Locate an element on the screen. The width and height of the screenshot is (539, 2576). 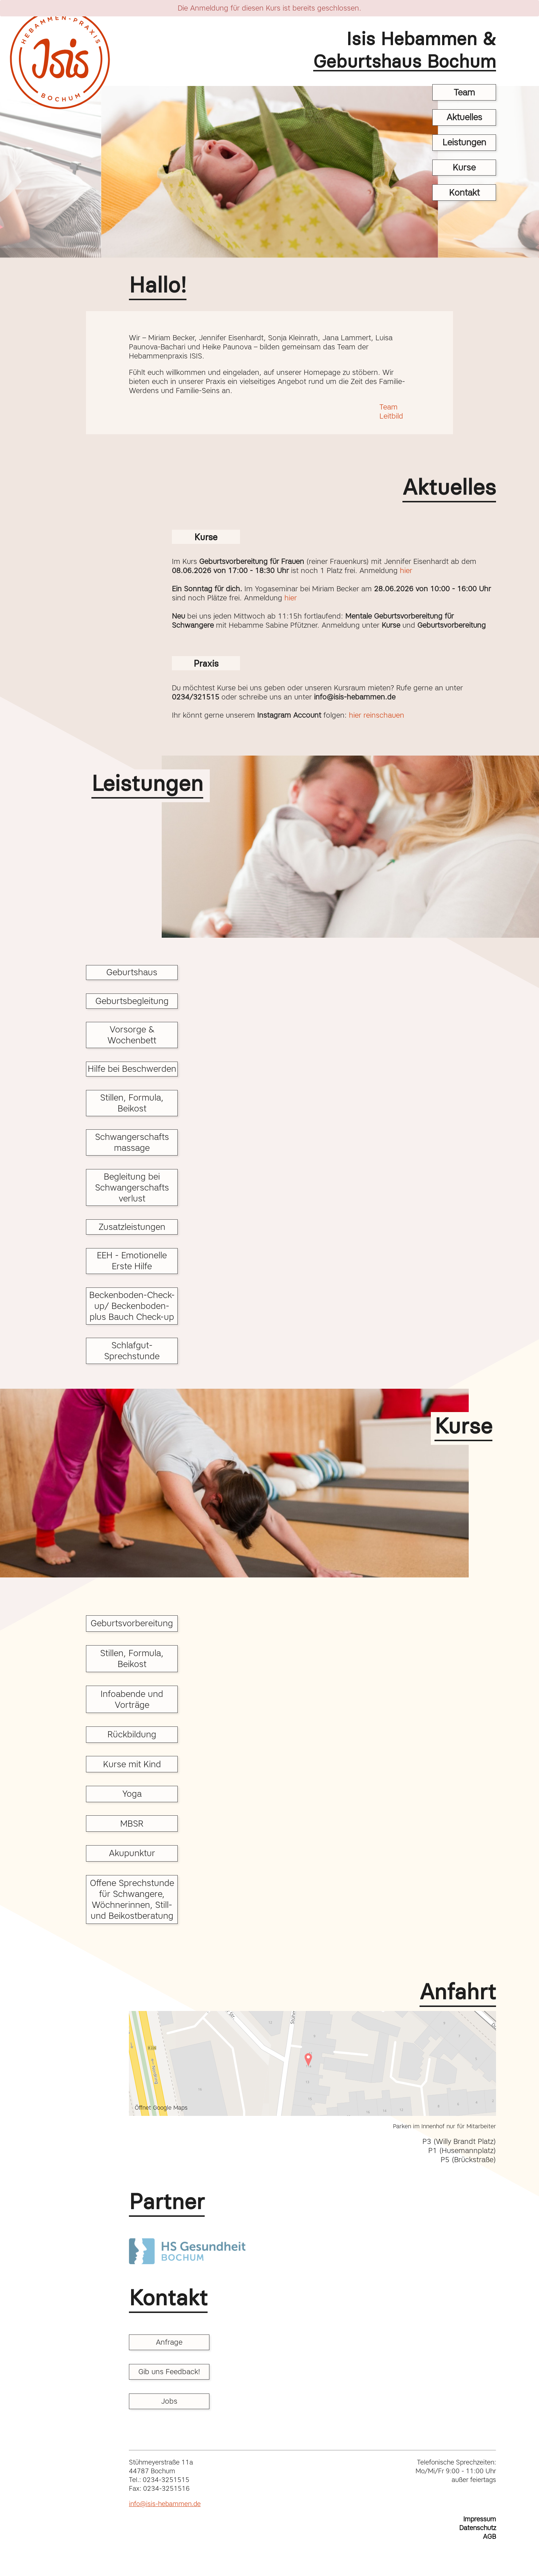
Datenschutz is located at coordinates (477, 2528).